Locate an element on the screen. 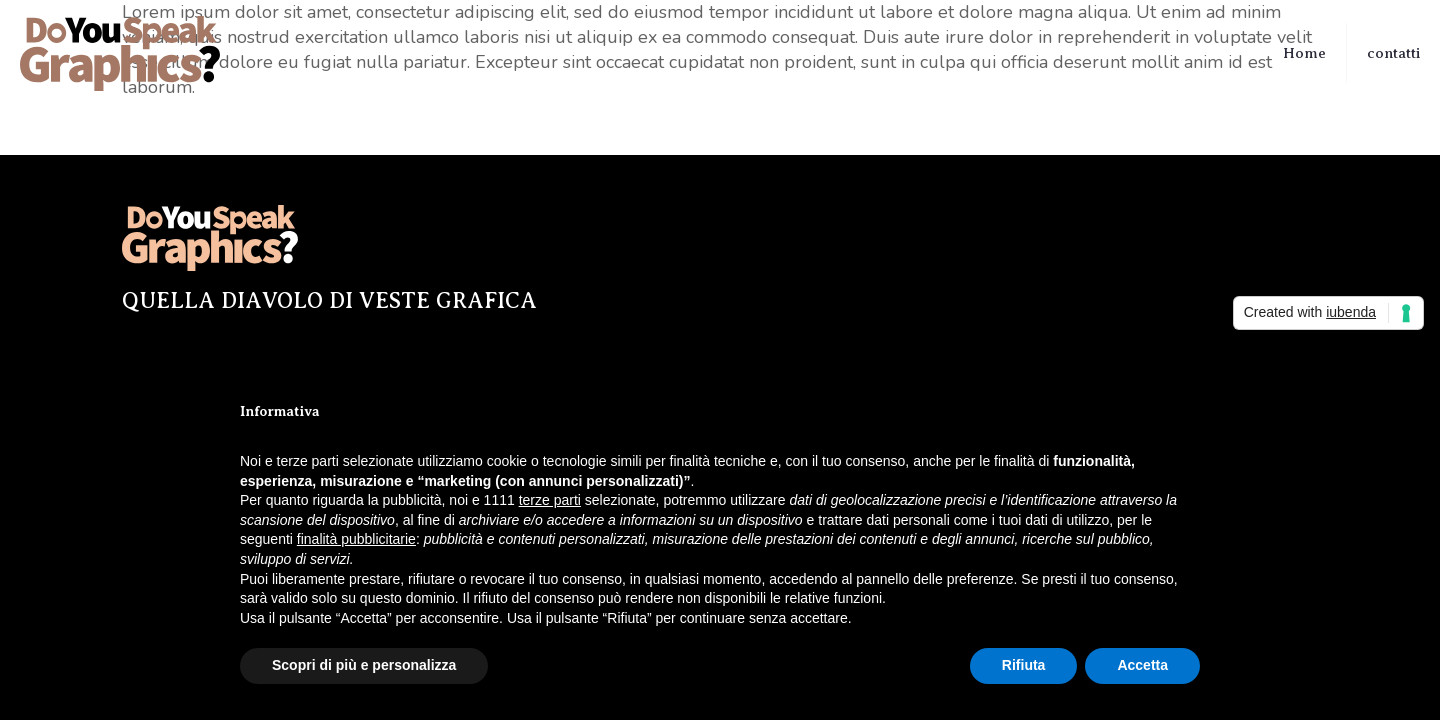 The height and width of the screenshot is (720, 1440). finalità pubblicitarie is located at coordinates (356, 539).